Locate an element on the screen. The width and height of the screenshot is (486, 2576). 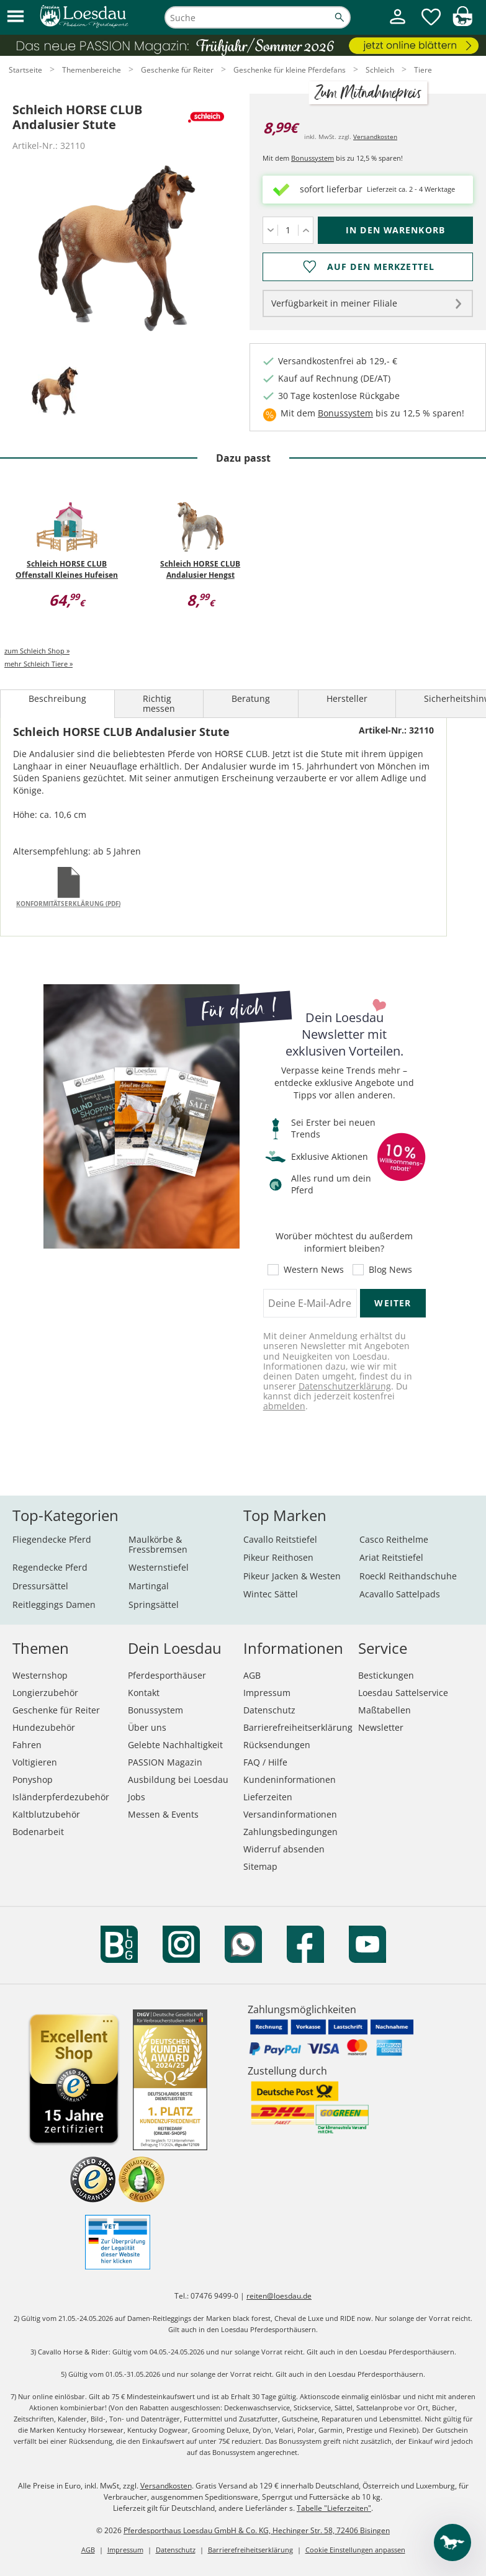
Martingal is located at coordinates (148, 1586).